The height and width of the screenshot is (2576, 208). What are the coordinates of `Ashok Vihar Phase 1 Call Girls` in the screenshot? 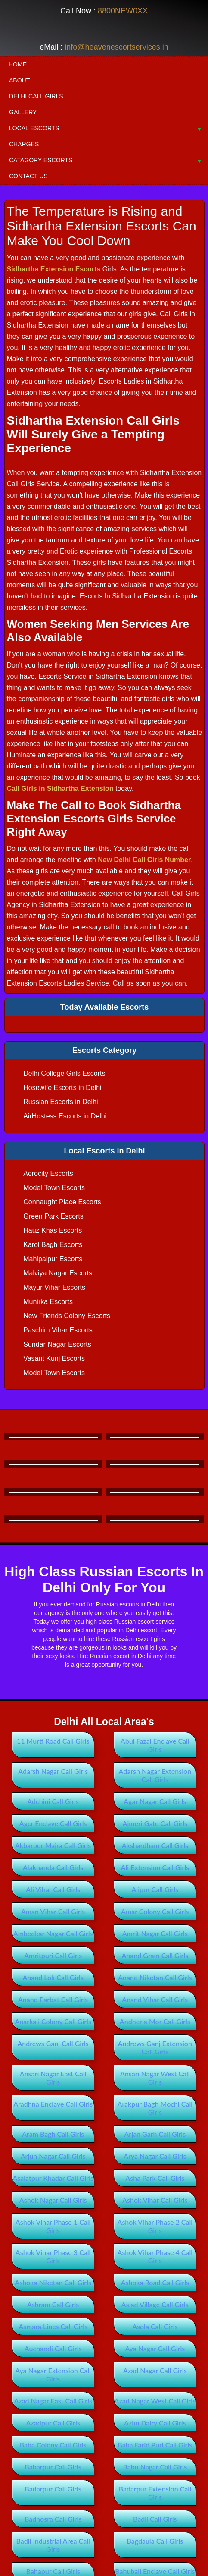 It's located at (53, 2226).